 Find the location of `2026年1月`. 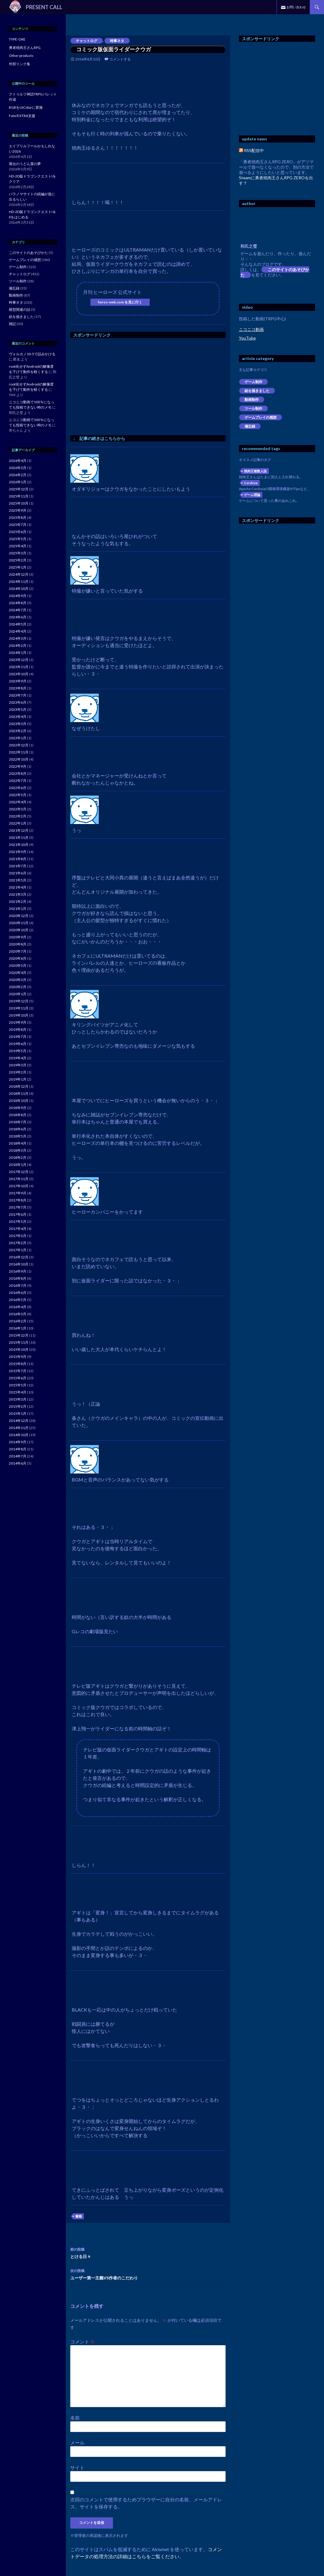

2026年1月 is located at coordinates (17, 482).